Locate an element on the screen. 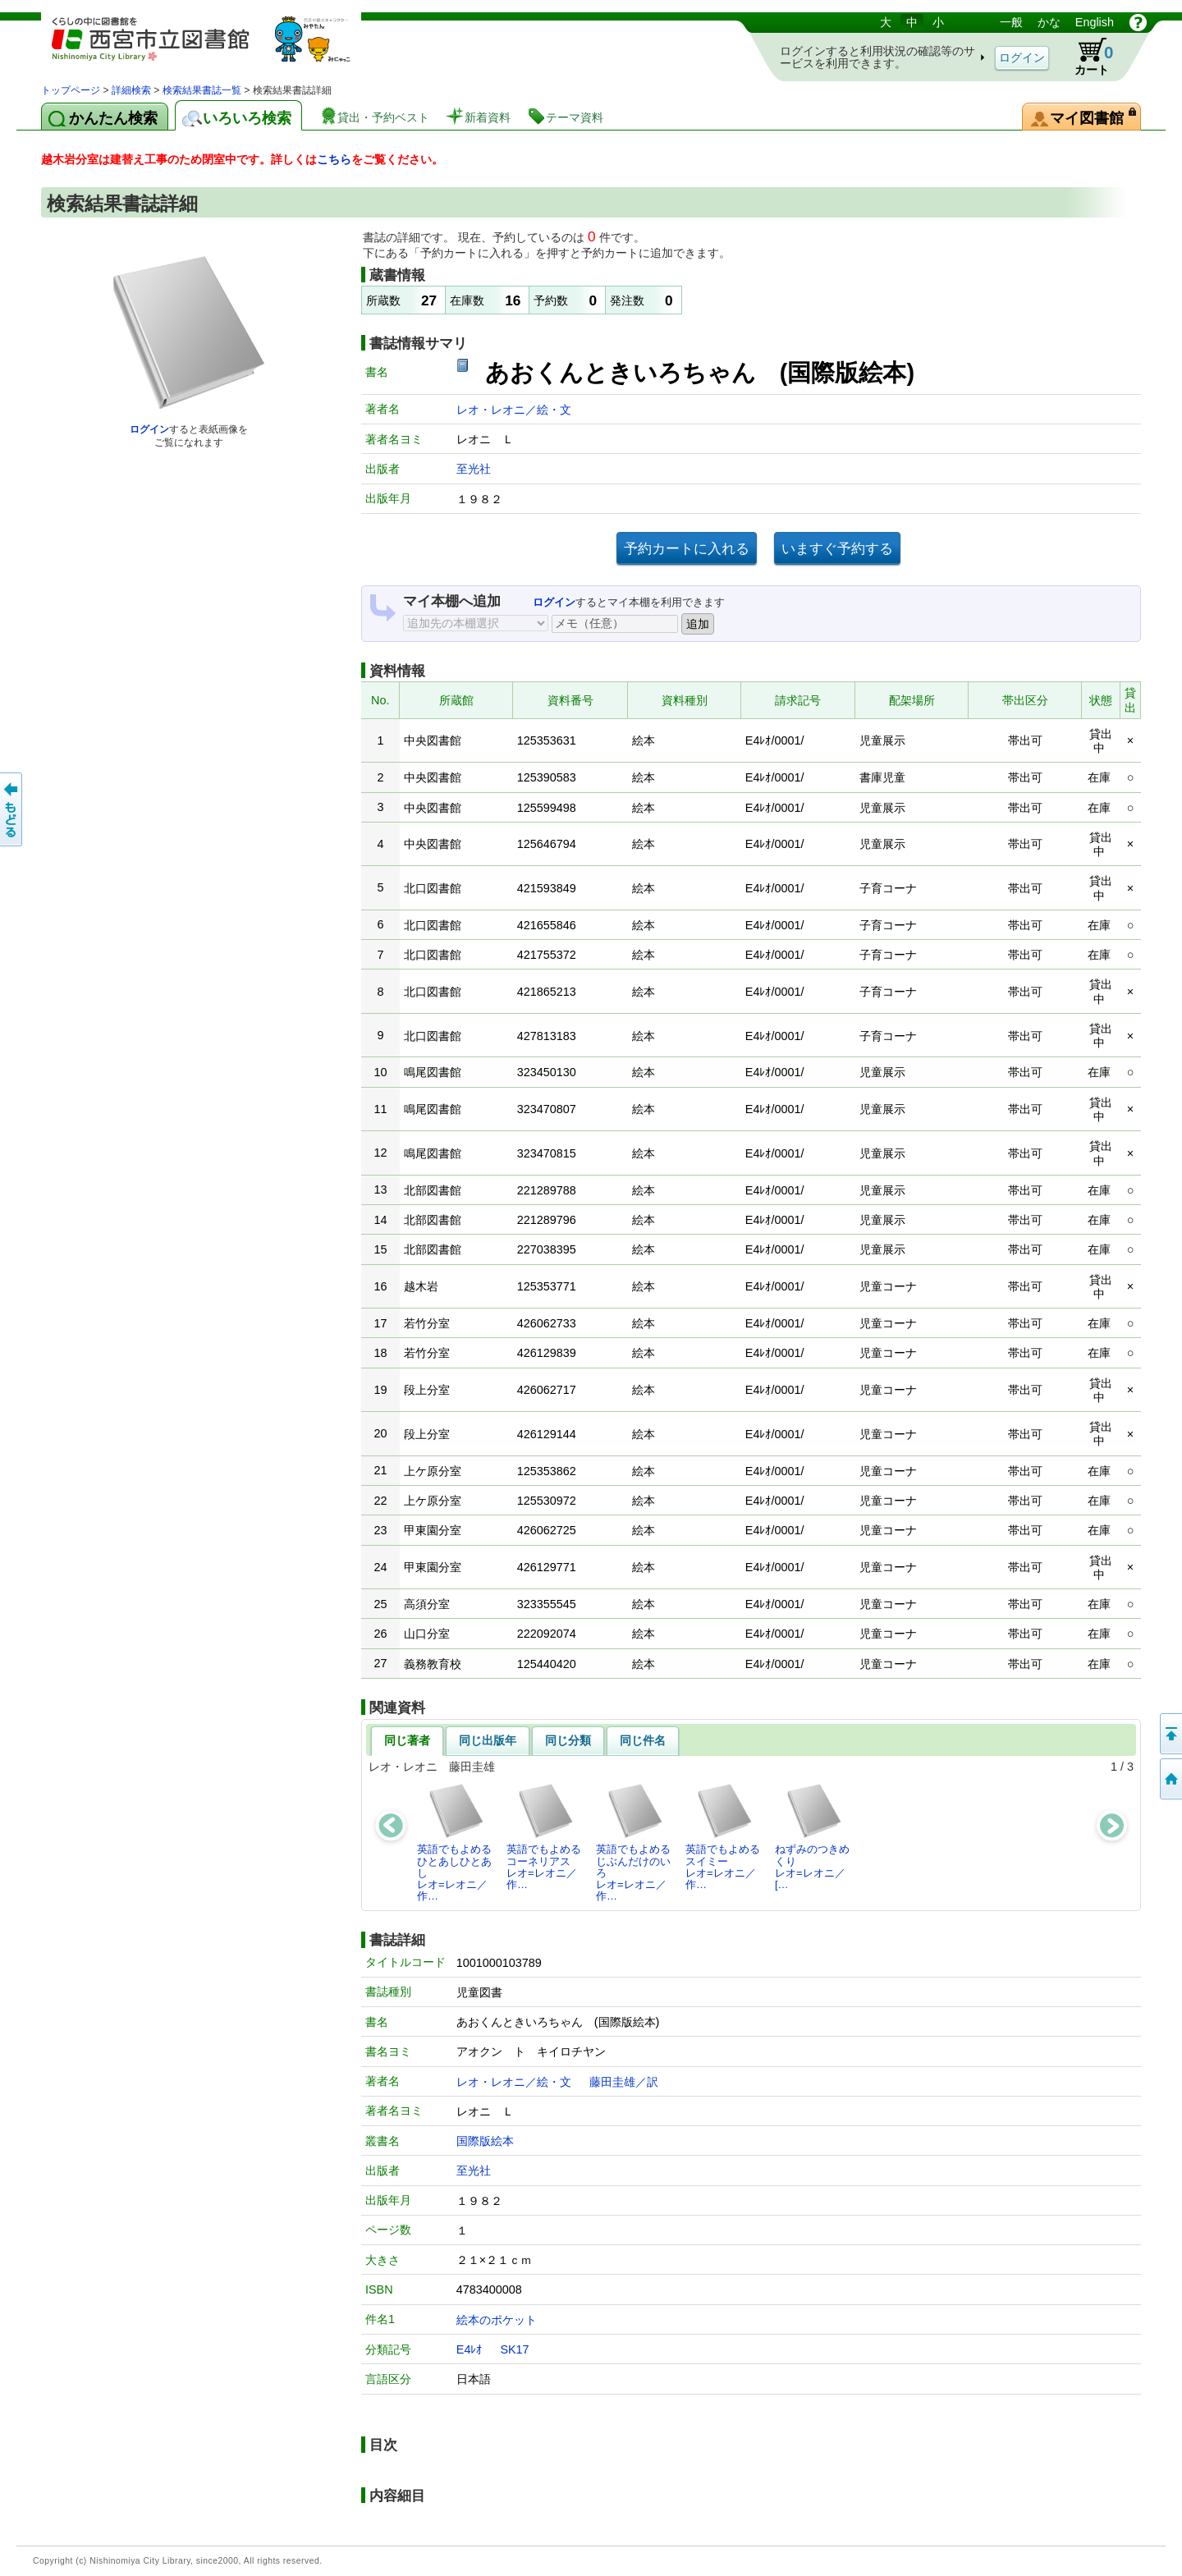 The height and width of the screenshot is (2576, 1182). 詳細検索 is located at coordinates (131, 90).